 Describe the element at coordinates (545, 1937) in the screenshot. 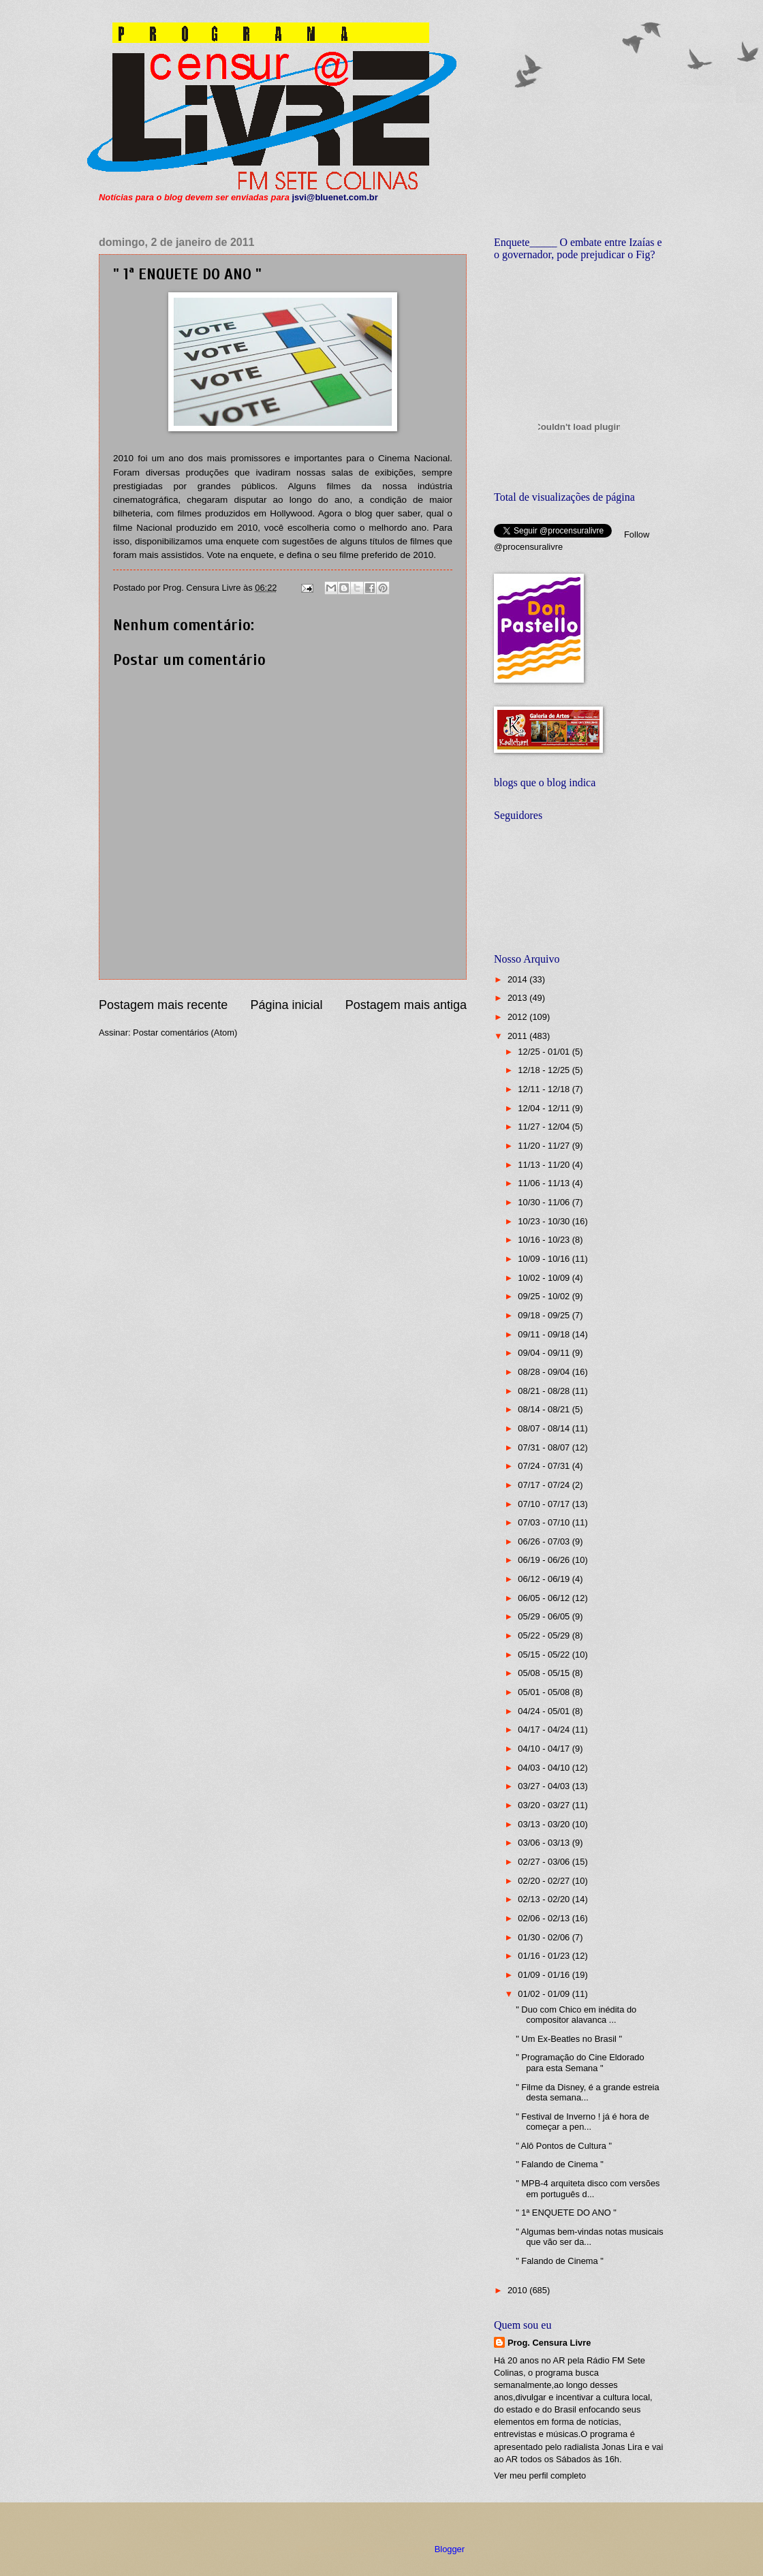

I see `01/30 - 02/06` at that location.